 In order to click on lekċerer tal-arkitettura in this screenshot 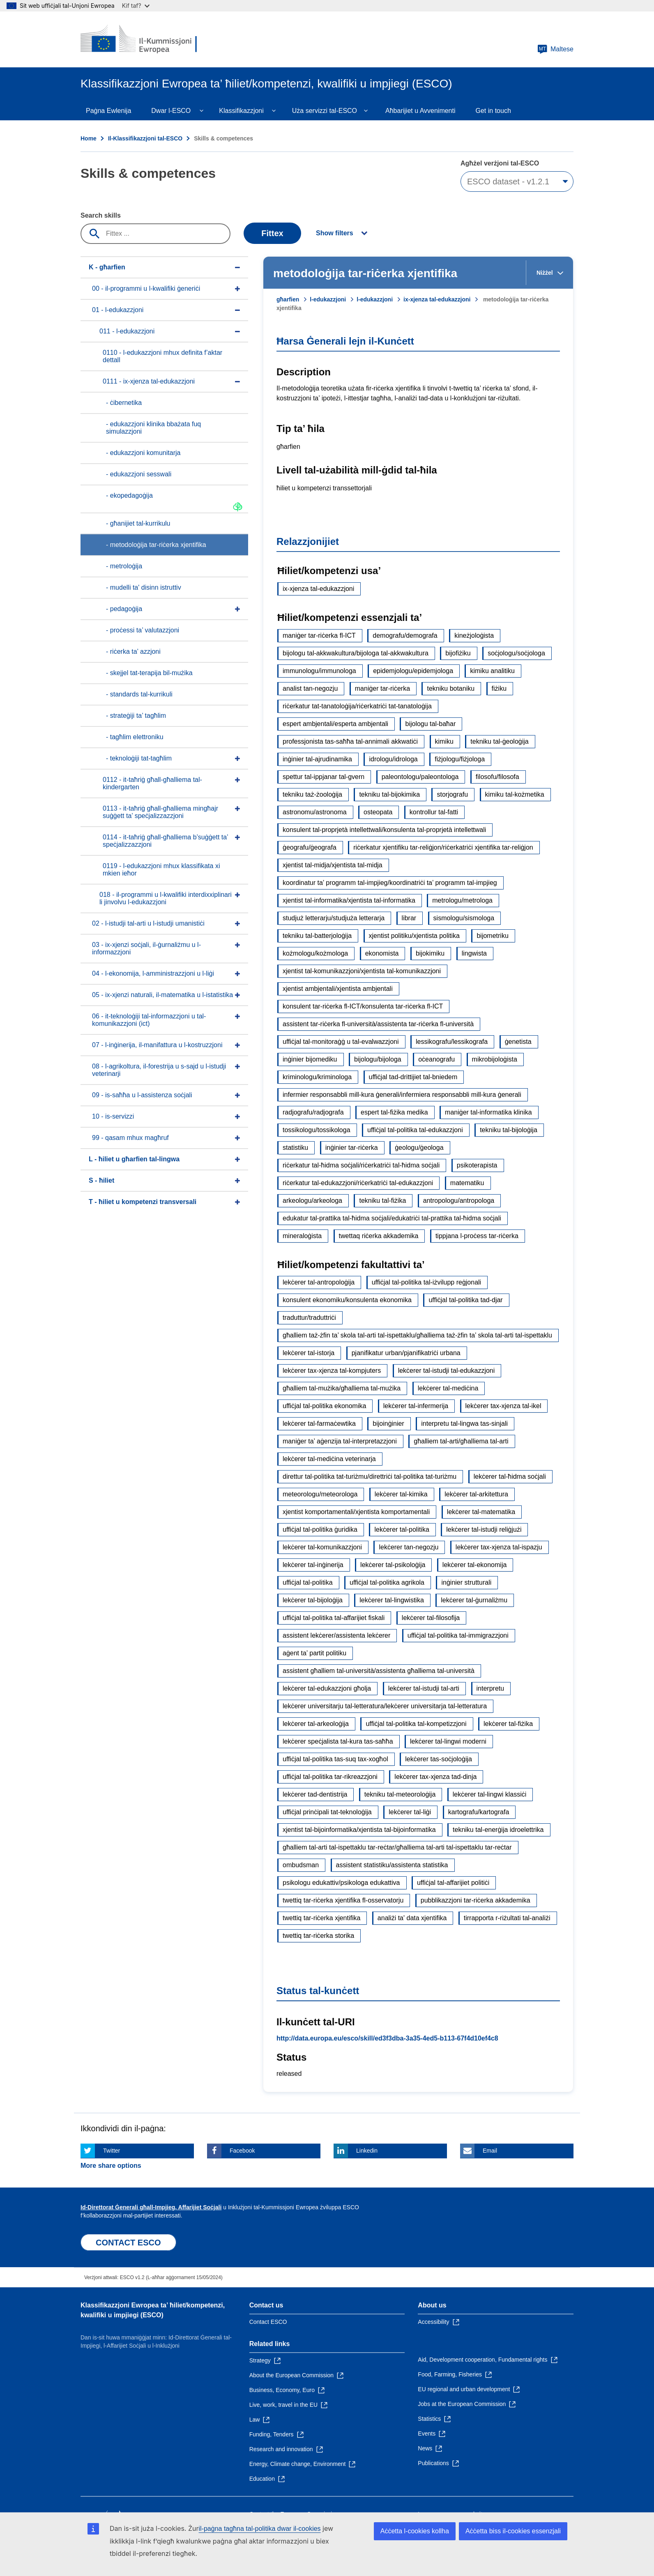, I will do `click(476, 1494)`.